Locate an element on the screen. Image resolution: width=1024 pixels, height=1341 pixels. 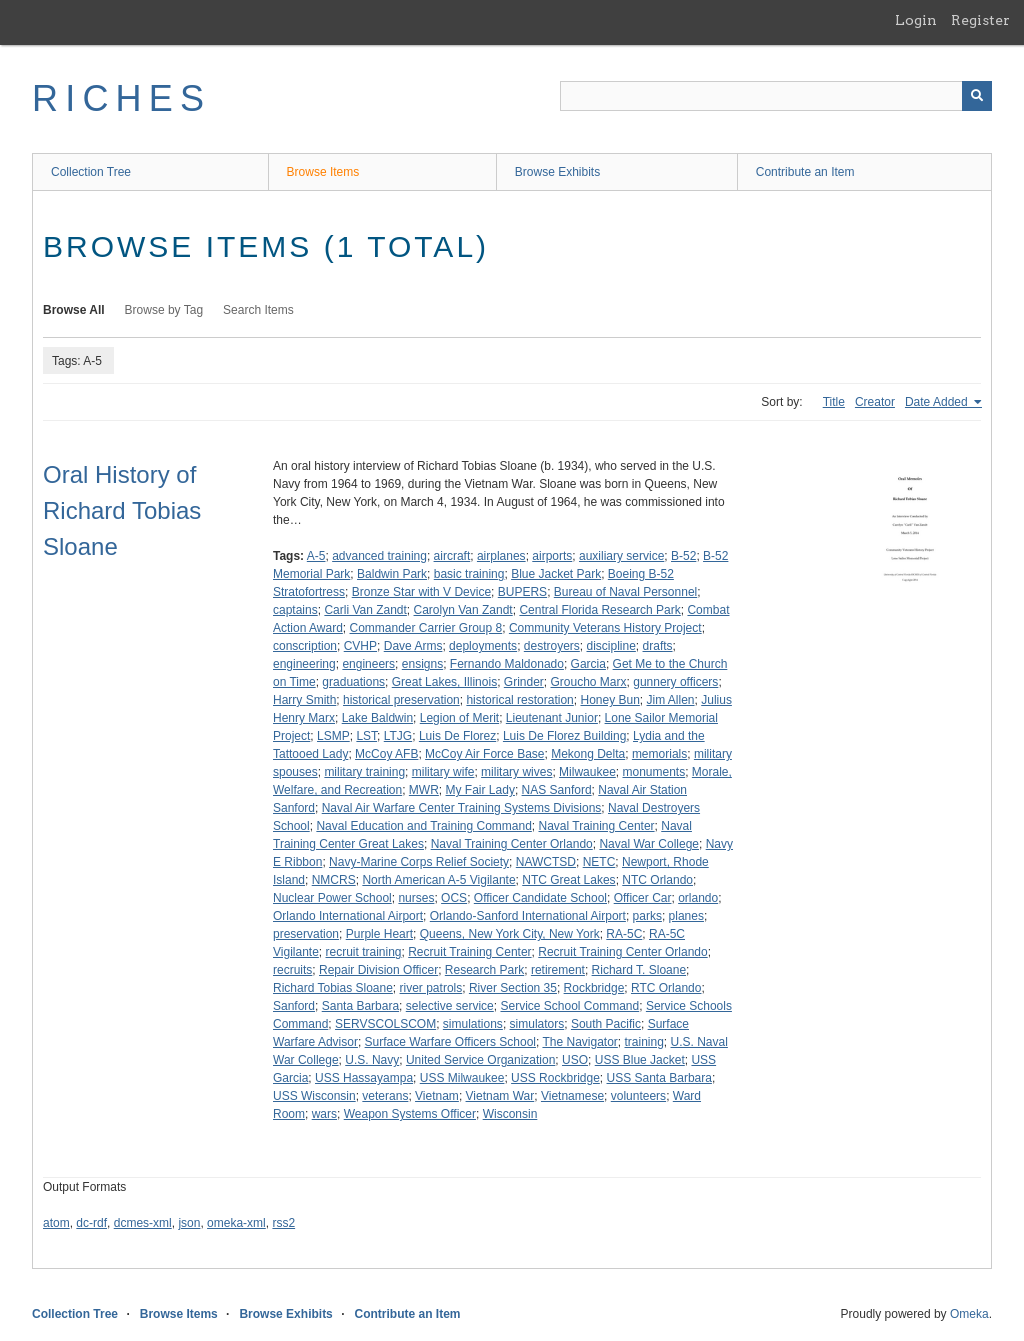
NTC Great Lakes is located at coordinates (568, 880).